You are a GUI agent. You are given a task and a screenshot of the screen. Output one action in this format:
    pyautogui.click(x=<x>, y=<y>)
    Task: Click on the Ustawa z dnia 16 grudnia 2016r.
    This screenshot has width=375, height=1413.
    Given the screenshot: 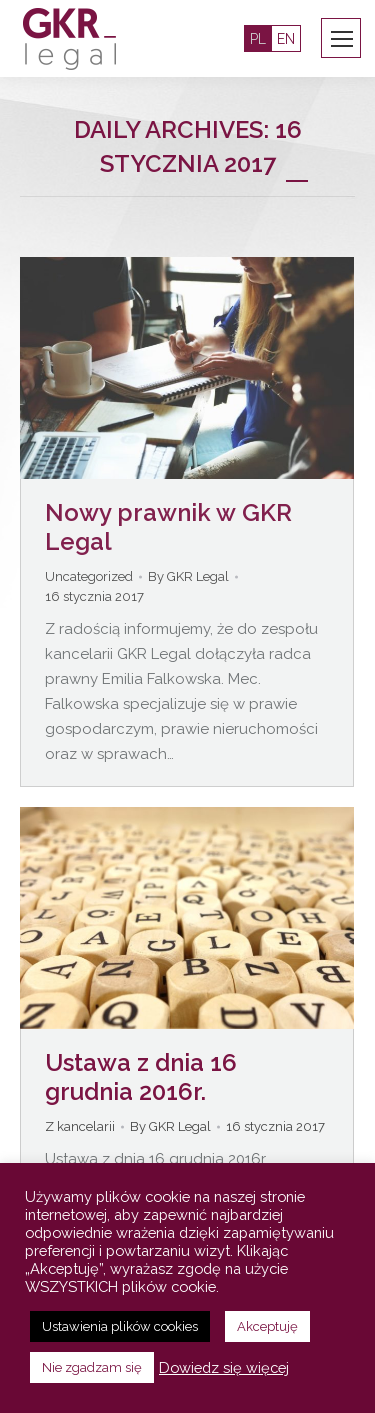 What is the action you would take?
    pyautogui.click(x=141, y=1077)
    